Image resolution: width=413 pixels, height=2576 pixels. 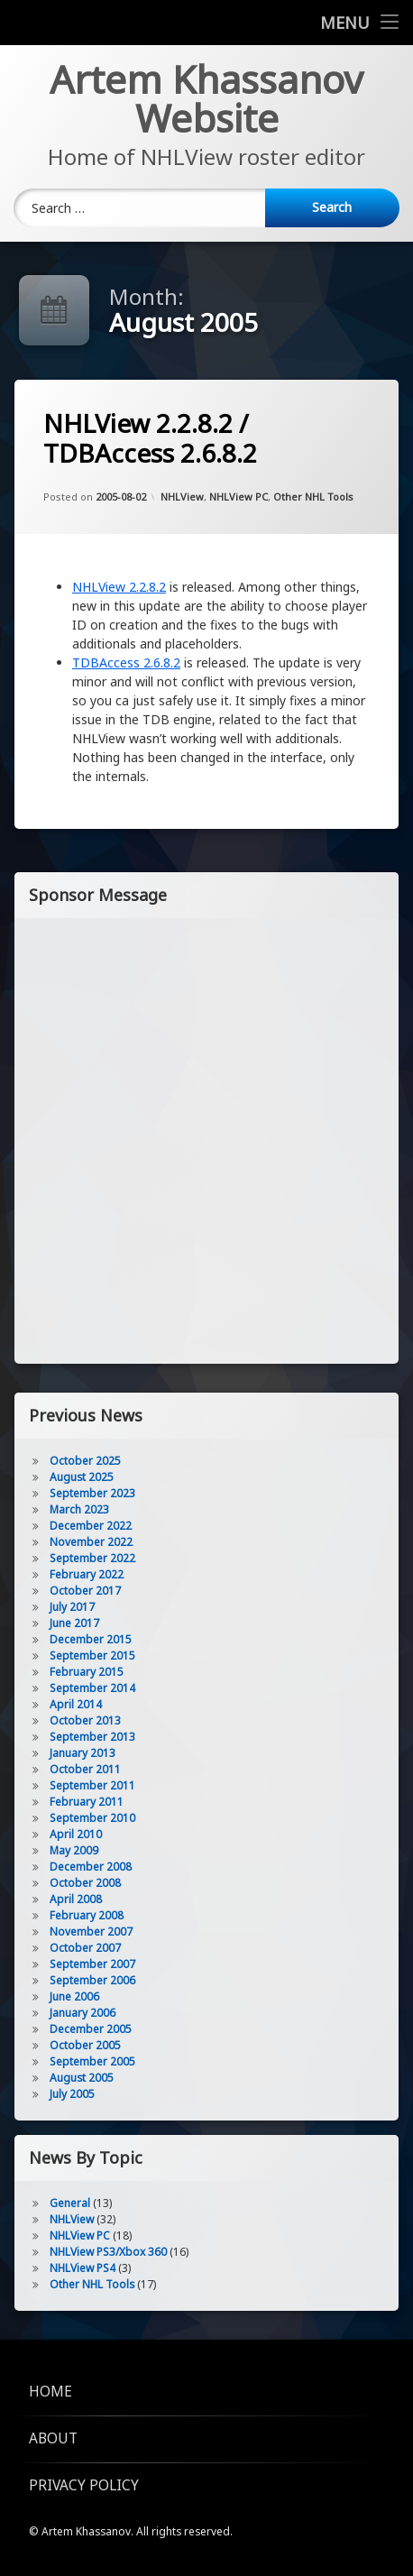 What do you see at coordinates (91, 2029) in the screenshot?
I see `December 2005` at bounding box center [91, 2029].